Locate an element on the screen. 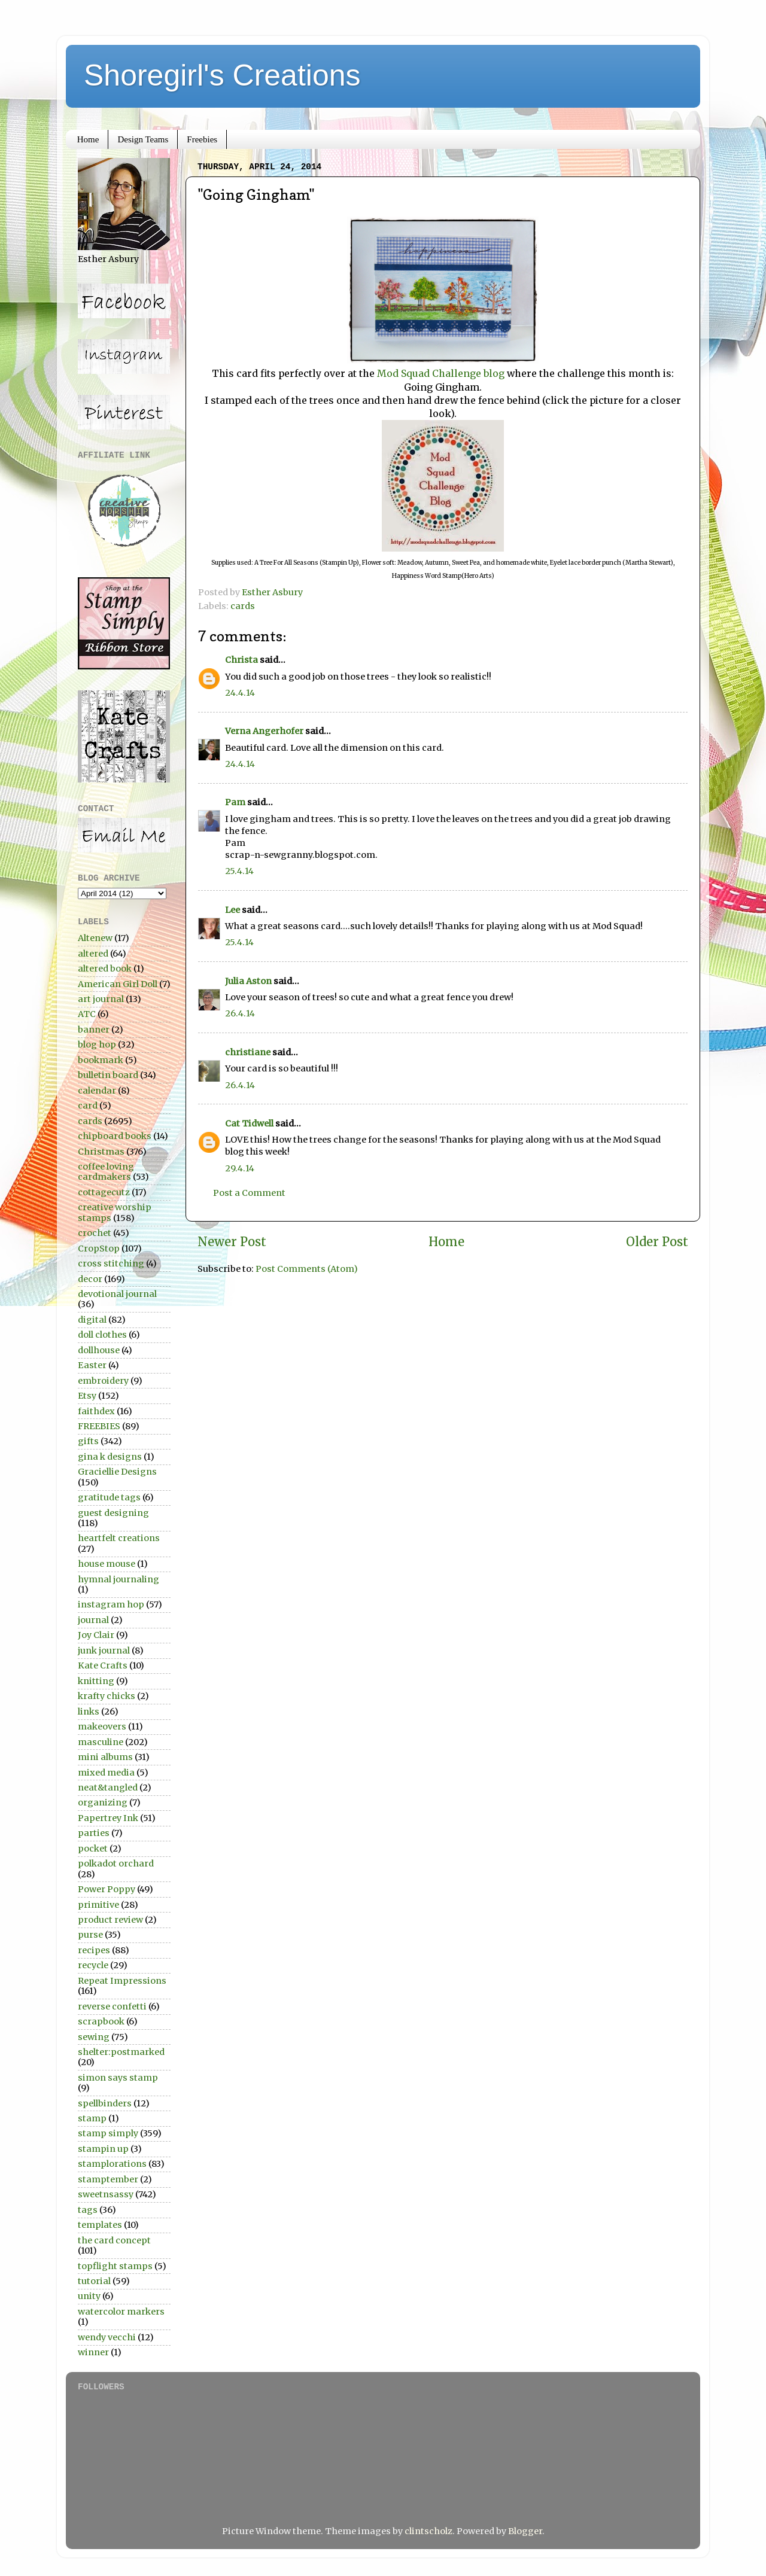  neat&tangled is located at coordinates (108, 1787).